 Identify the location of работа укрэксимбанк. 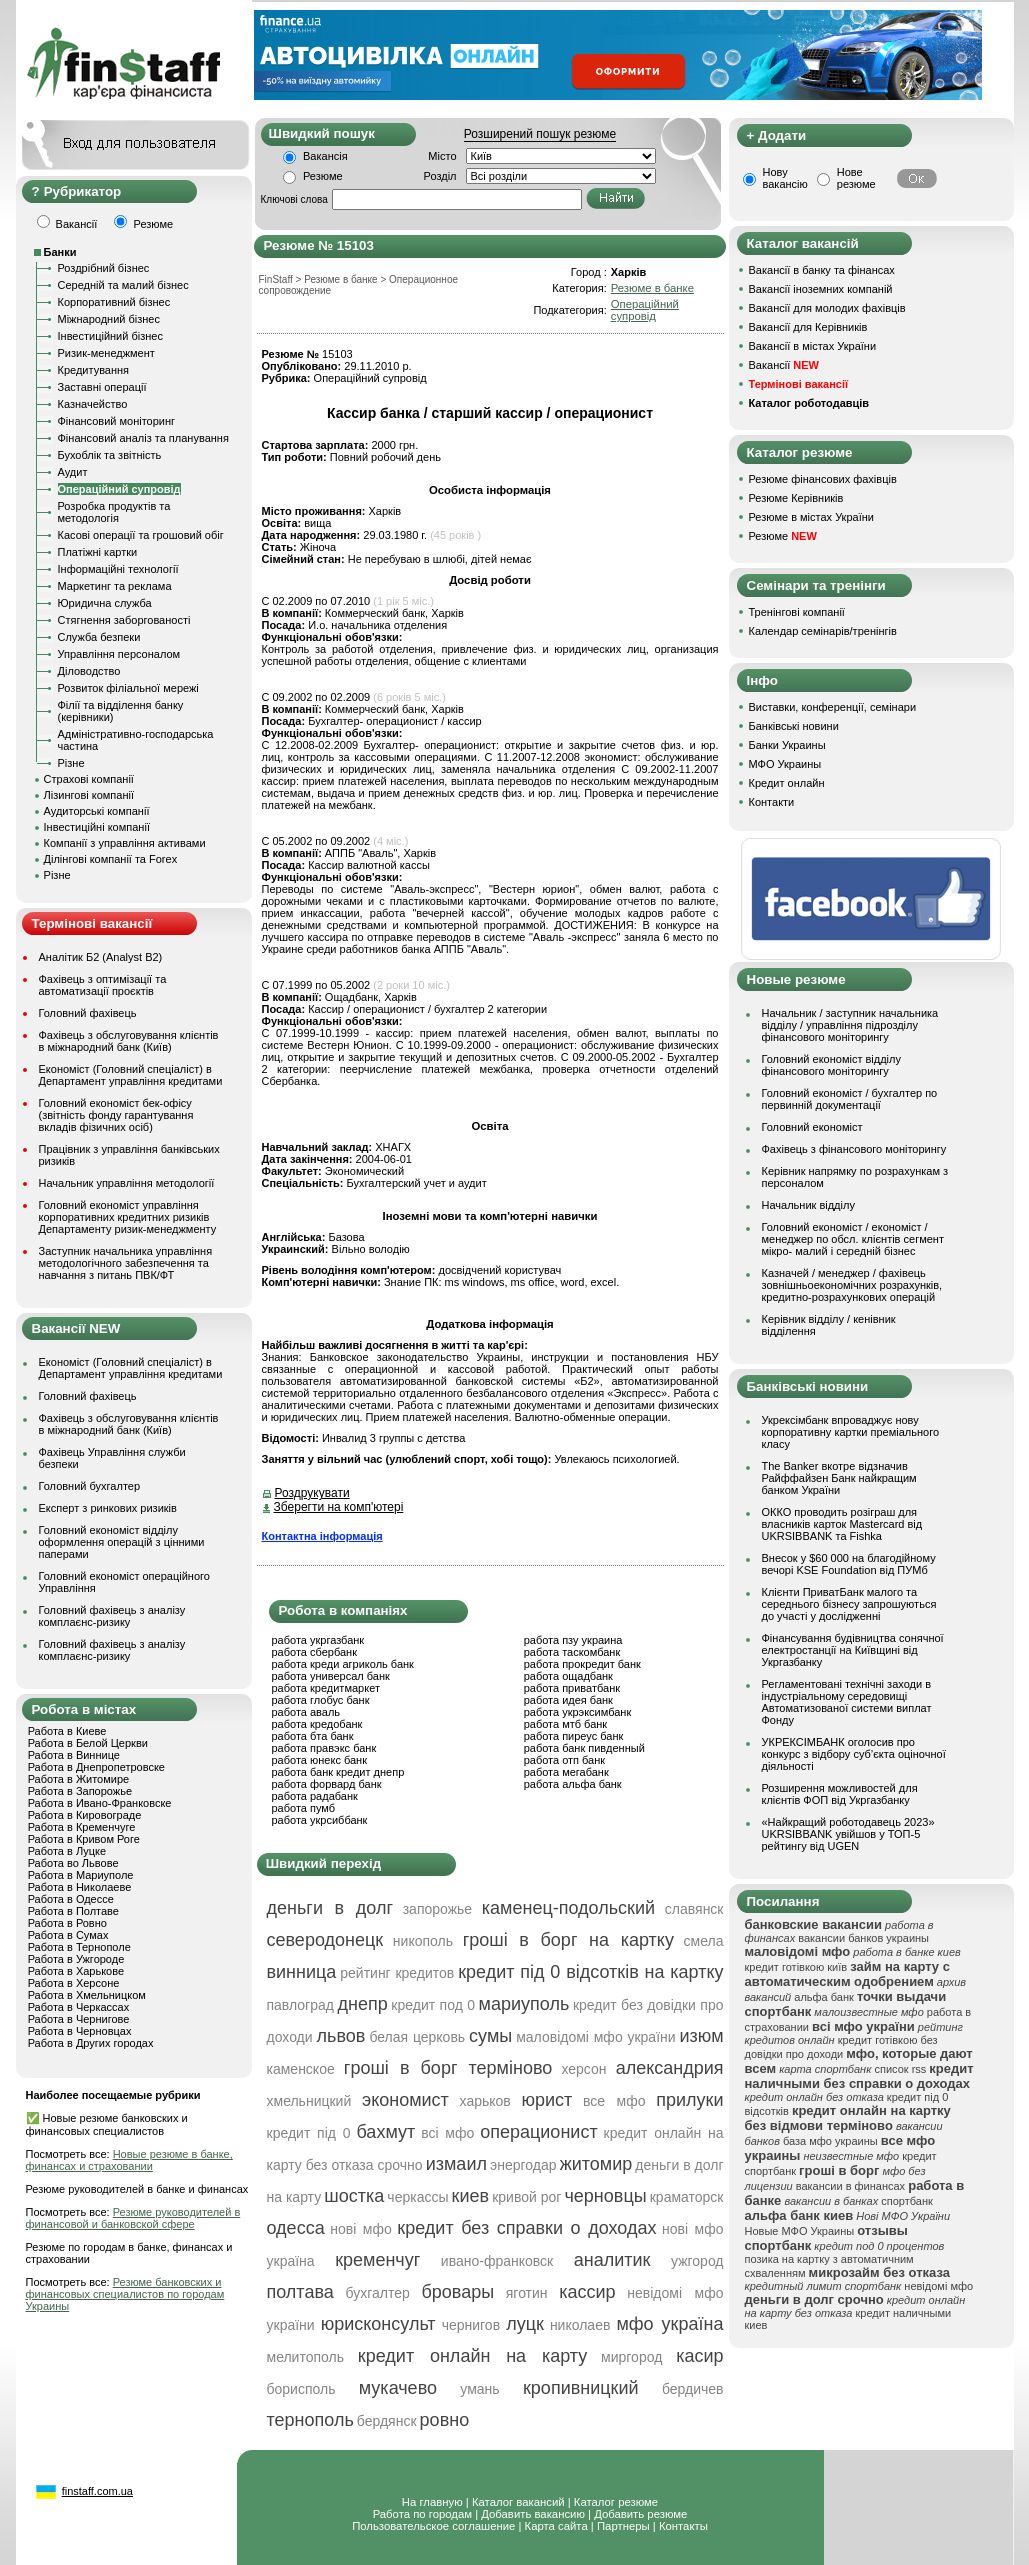
(578, 1712).